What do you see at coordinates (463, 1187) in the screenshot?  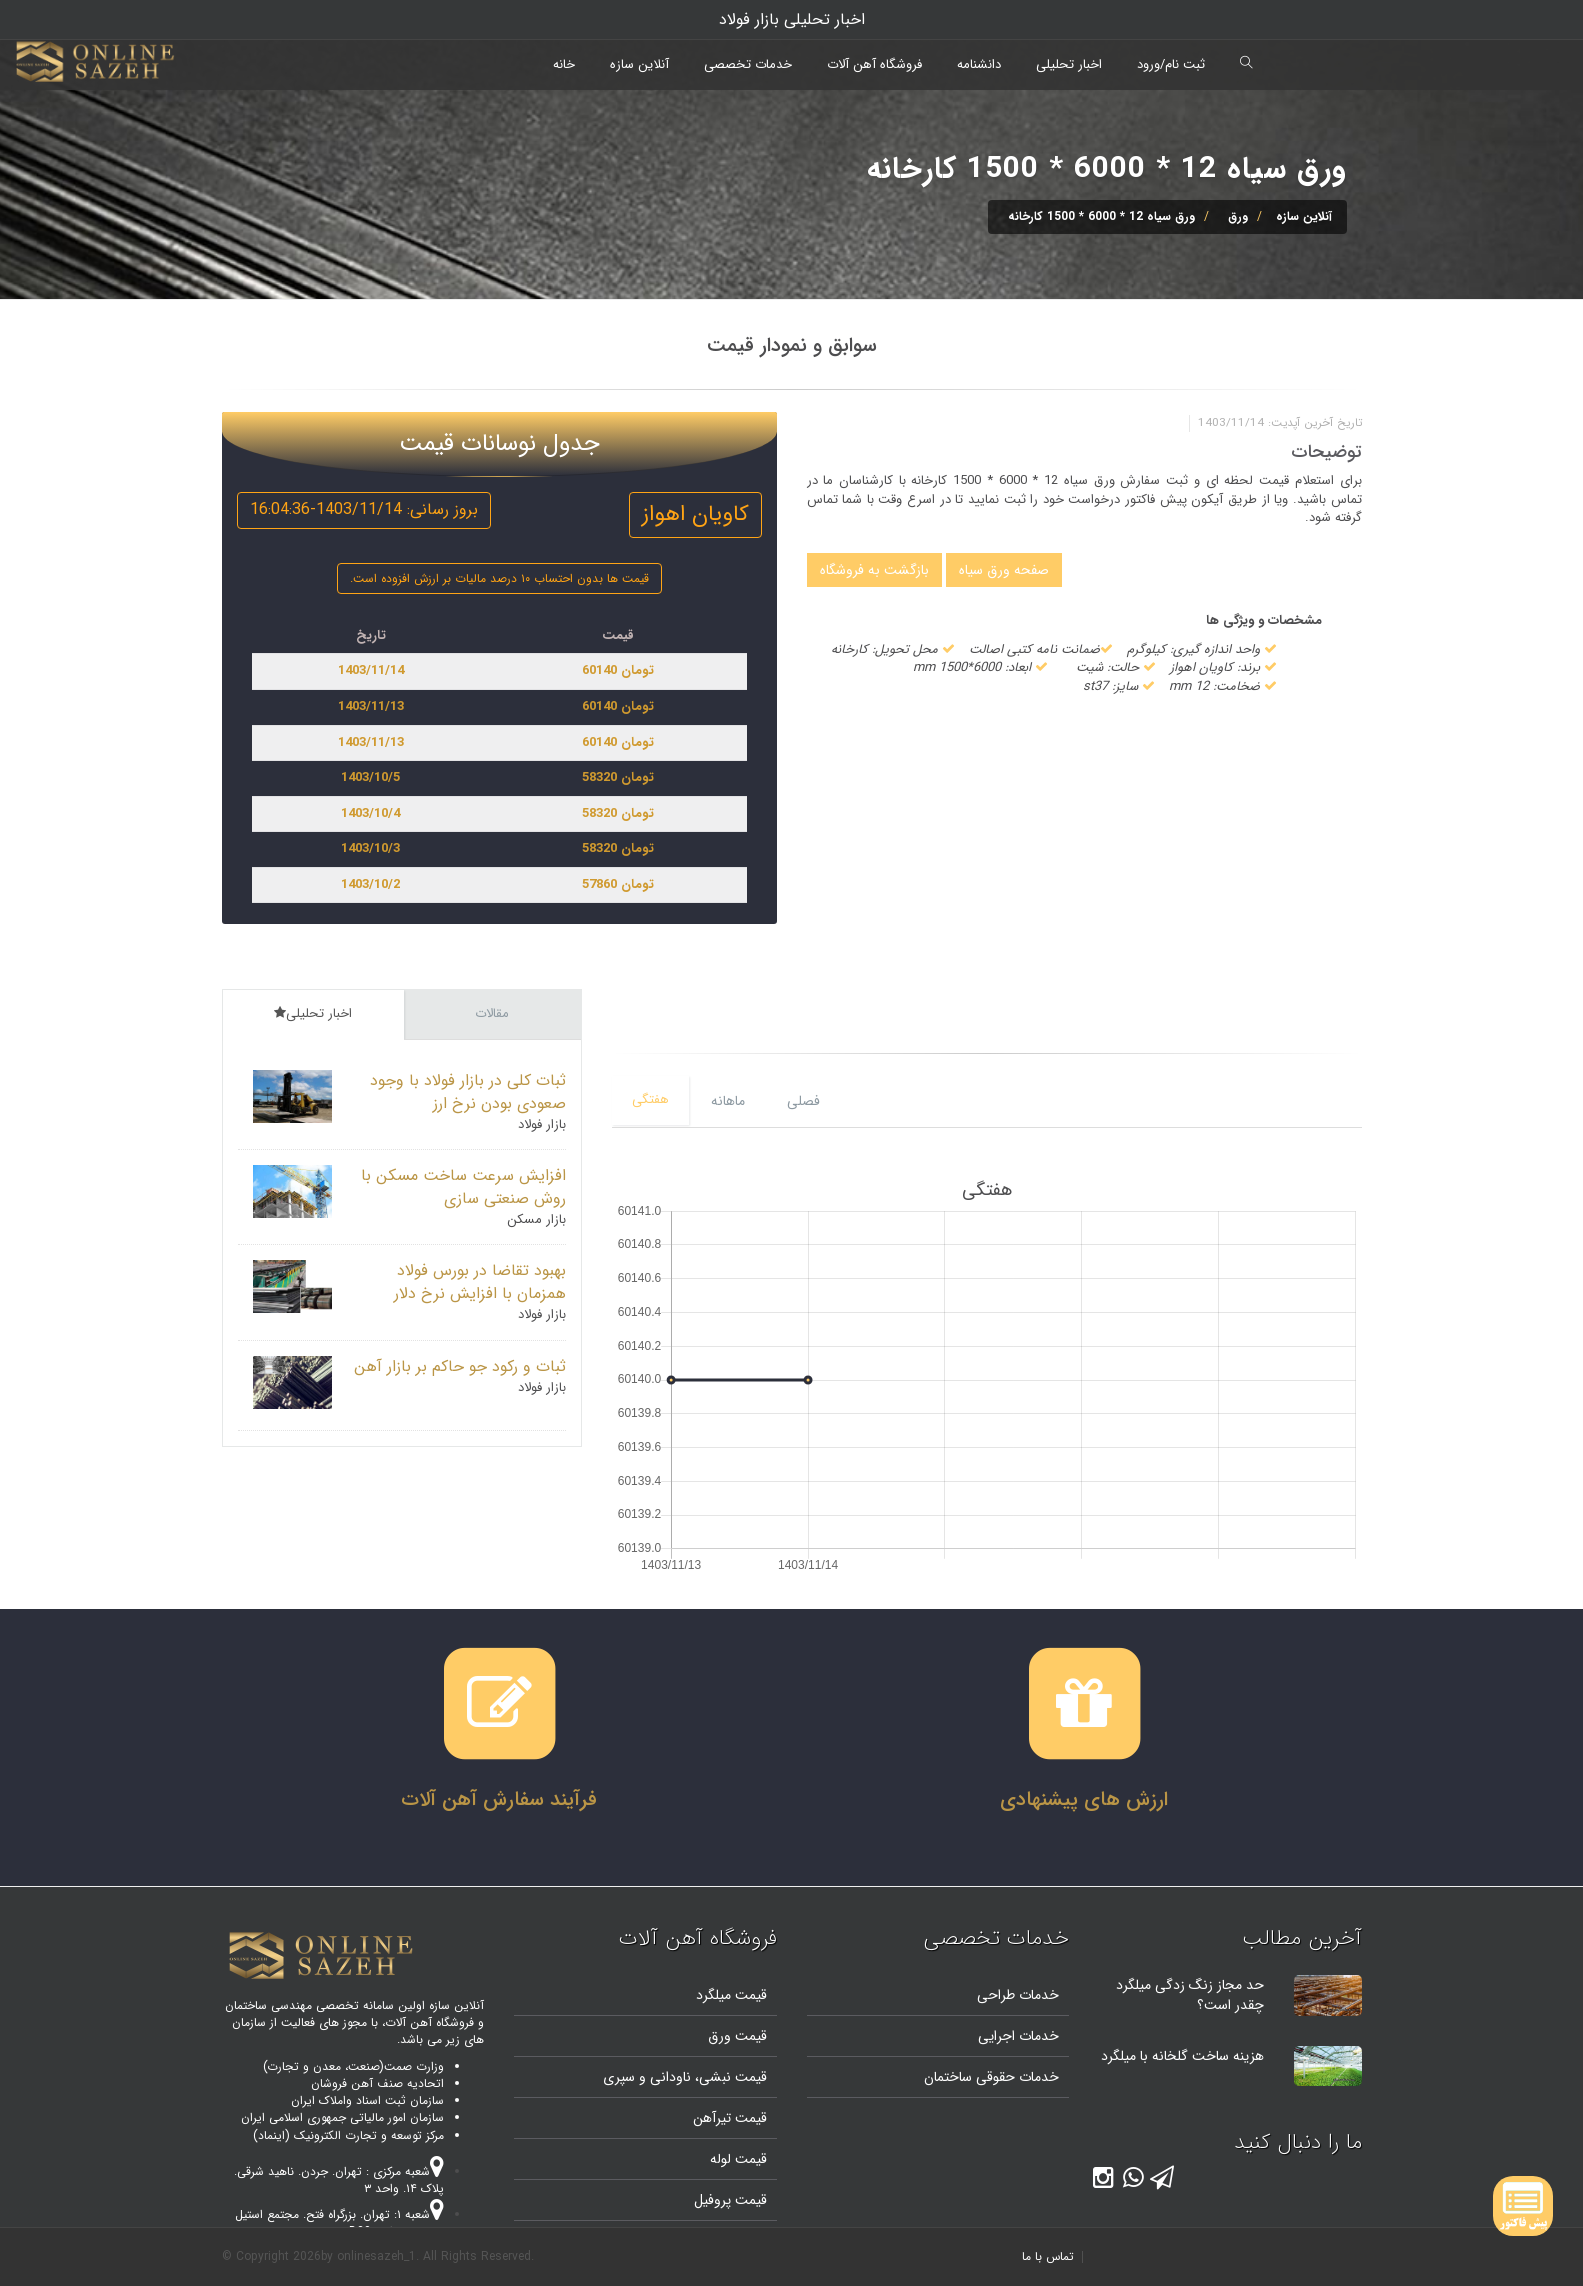 I see `افزایش سرعت ساخت مسکن با روش صنعتی سازی` at bounding box center [463, 1187].